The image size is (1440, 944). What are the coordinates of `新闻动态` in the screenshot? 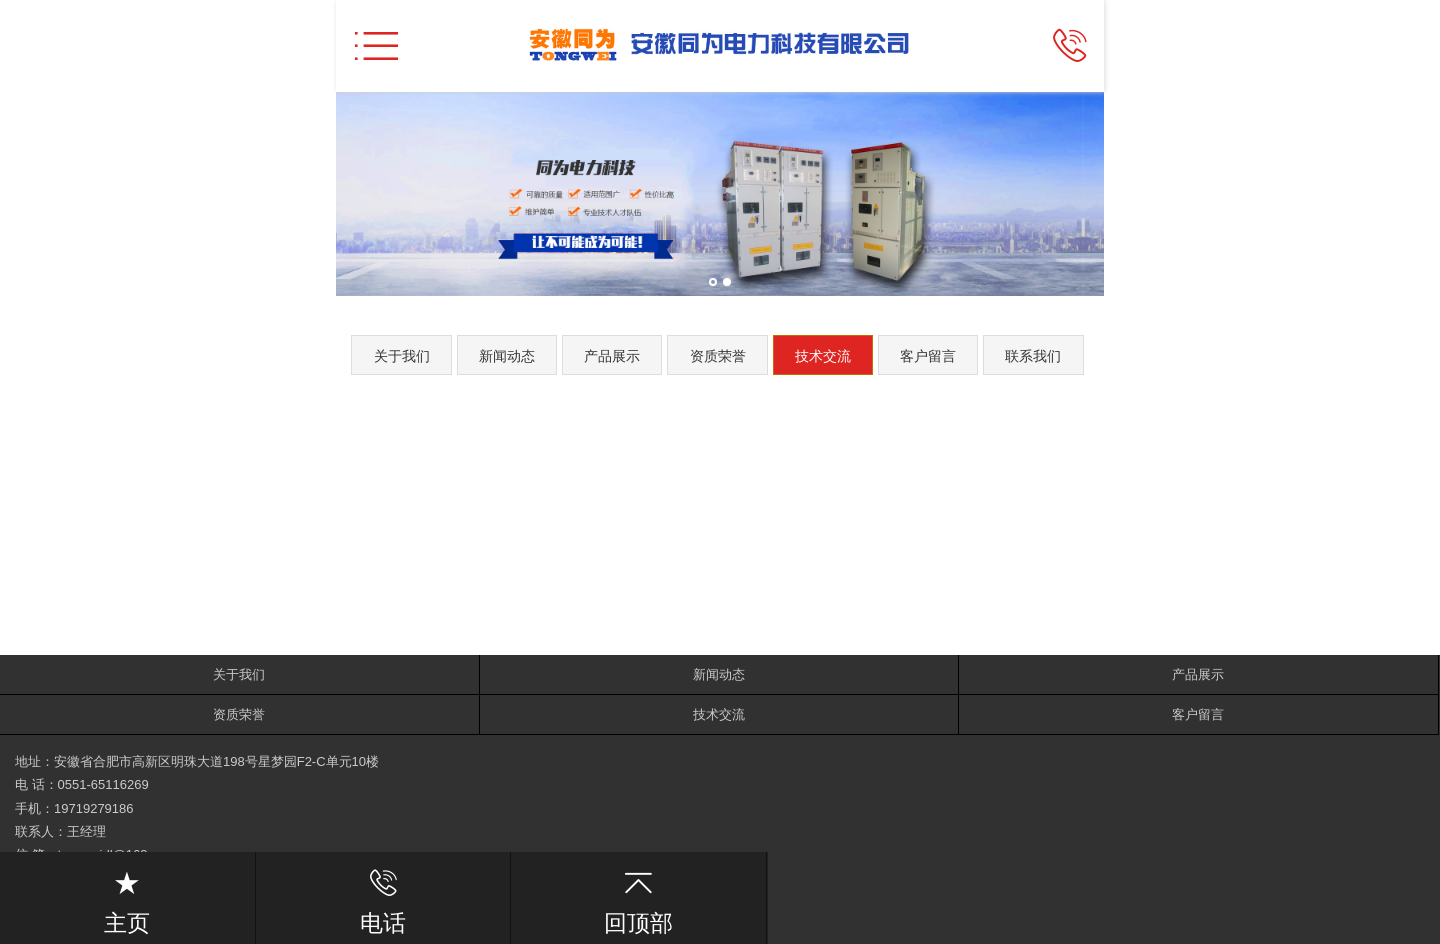 It's located at (507, 356).